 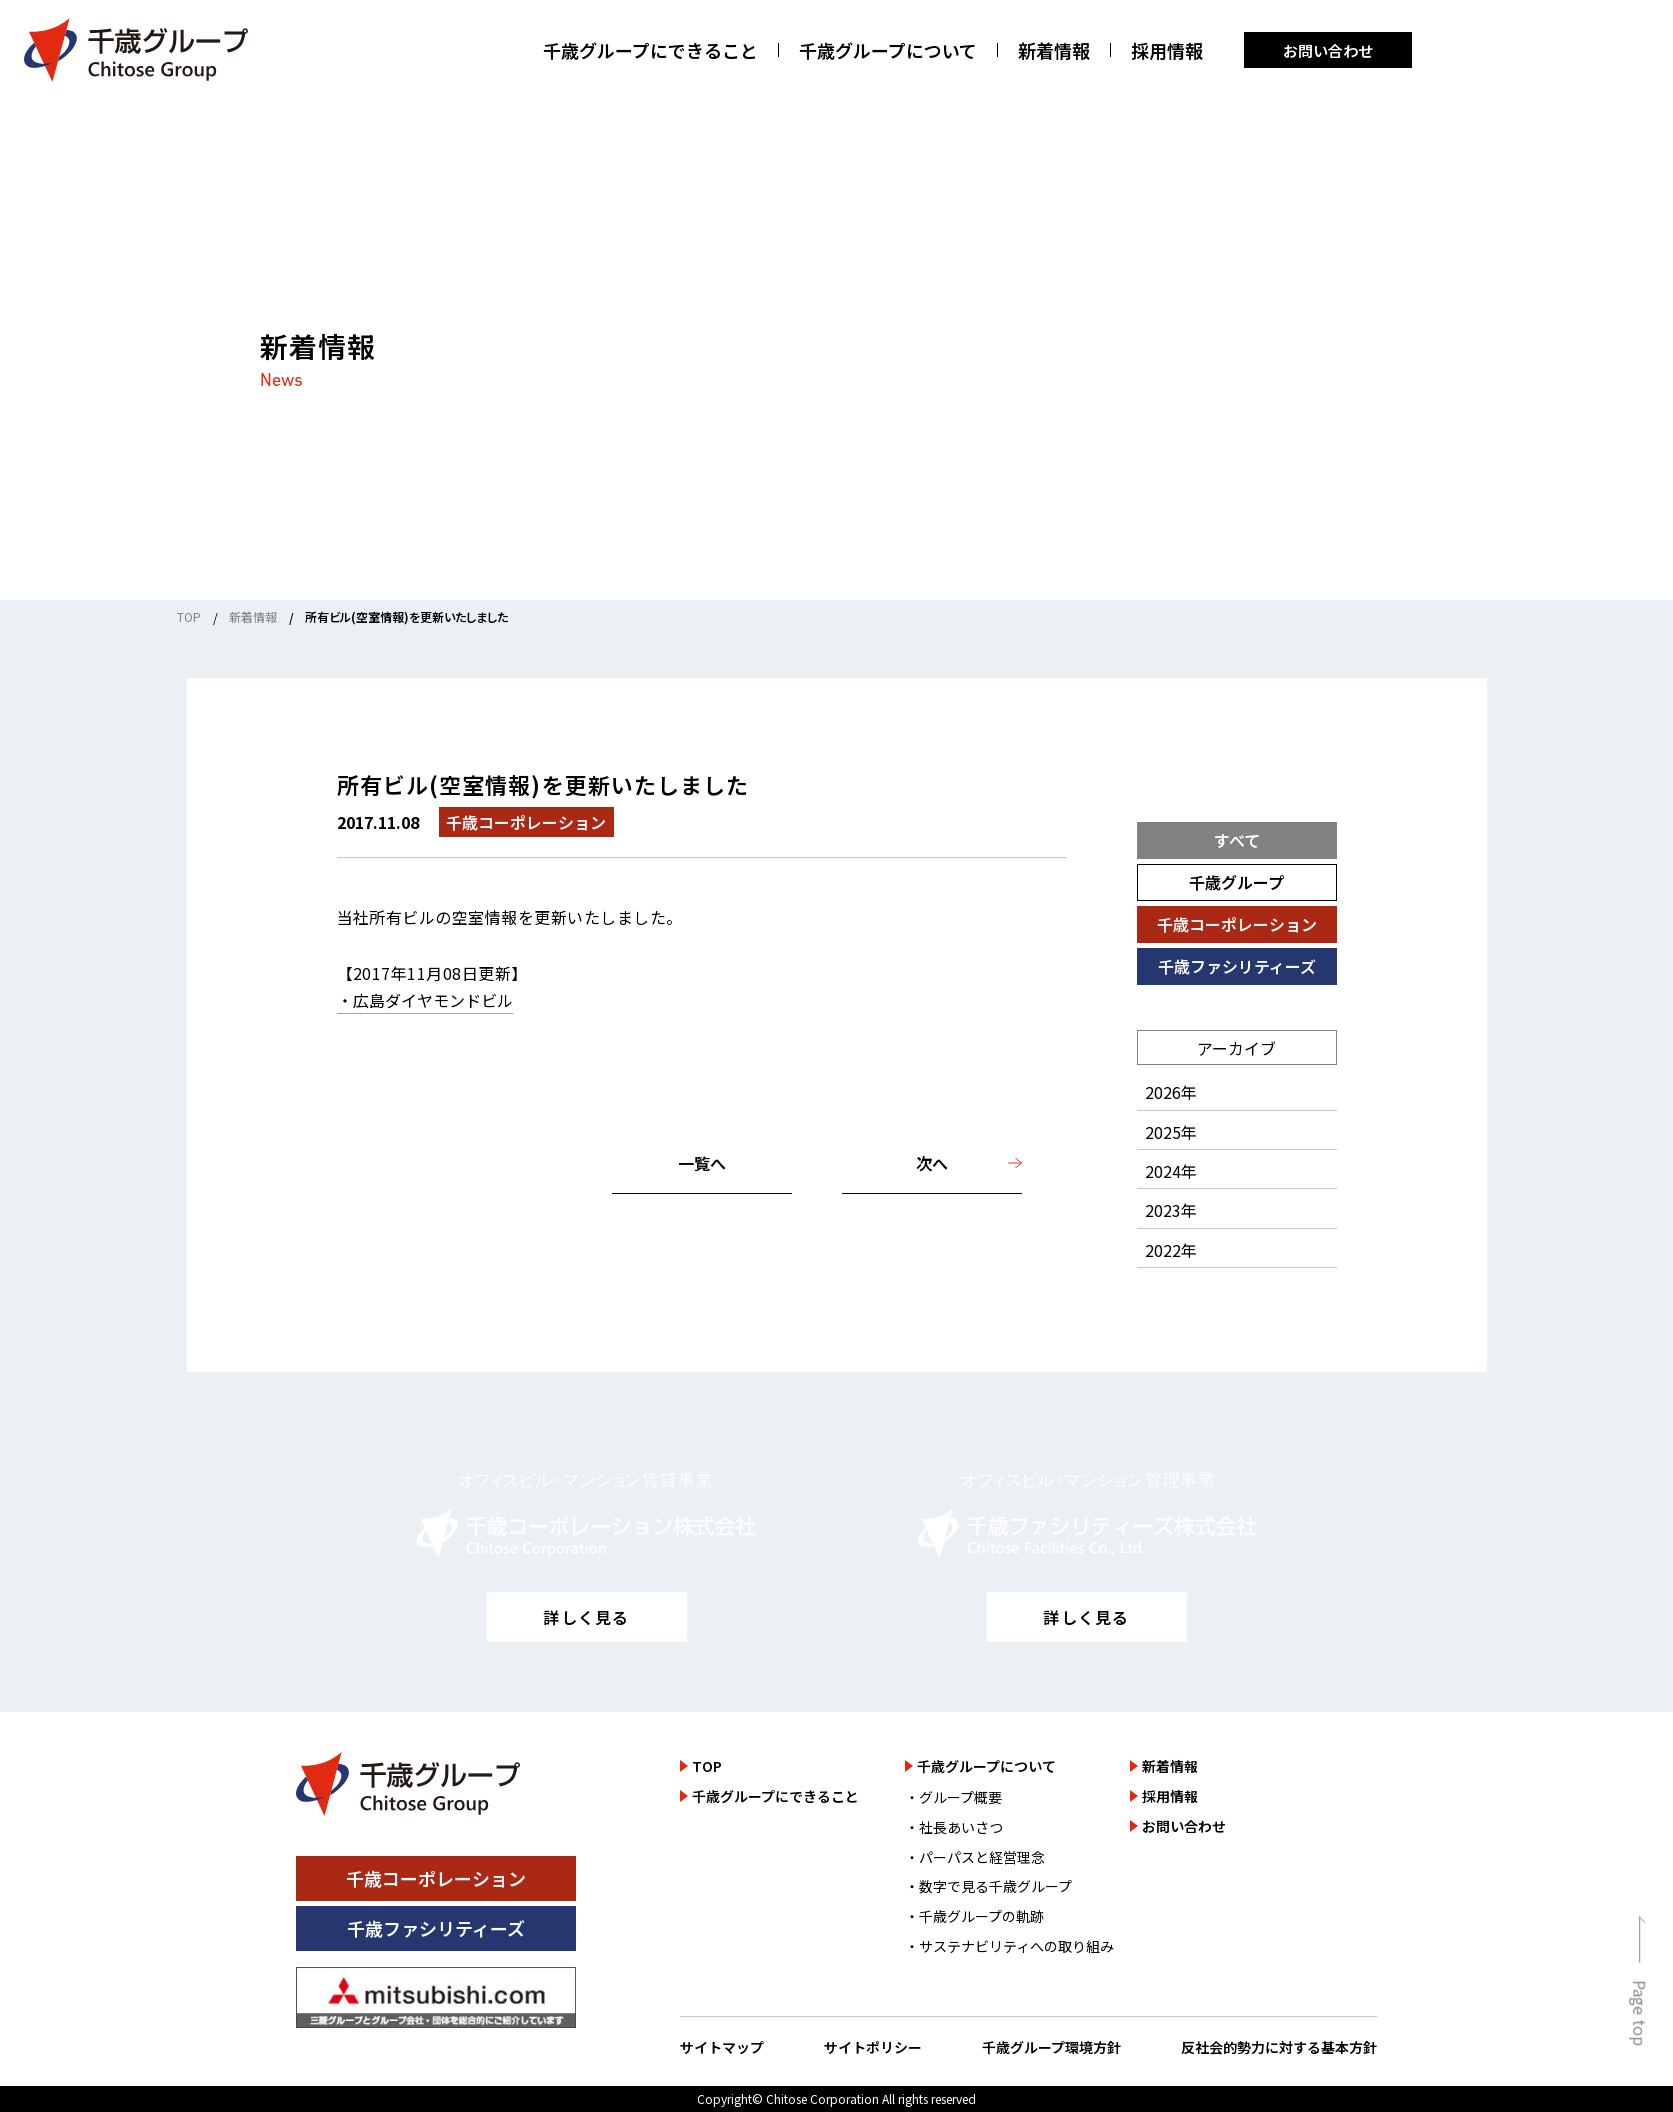 I want to click on お問い合わせ, so click(x=1328, y=50).